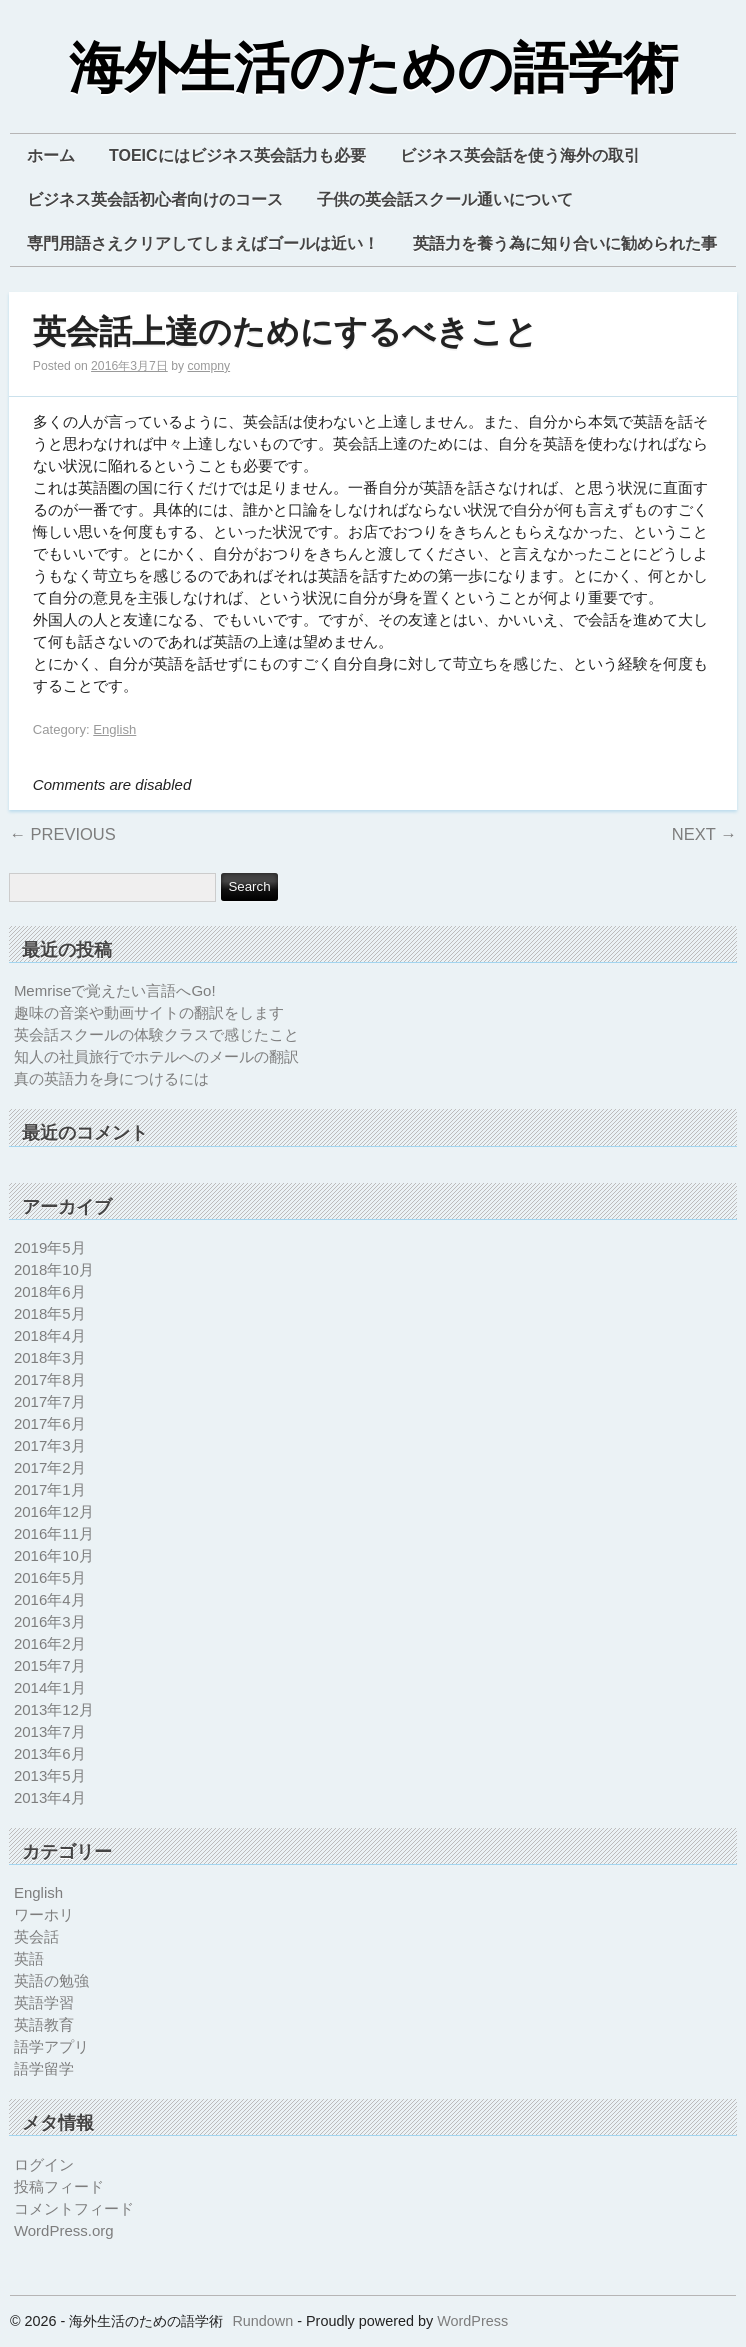 This screenshot has width=746, height=2347. I want to click on 投稿フィード, so click(59, 2186).